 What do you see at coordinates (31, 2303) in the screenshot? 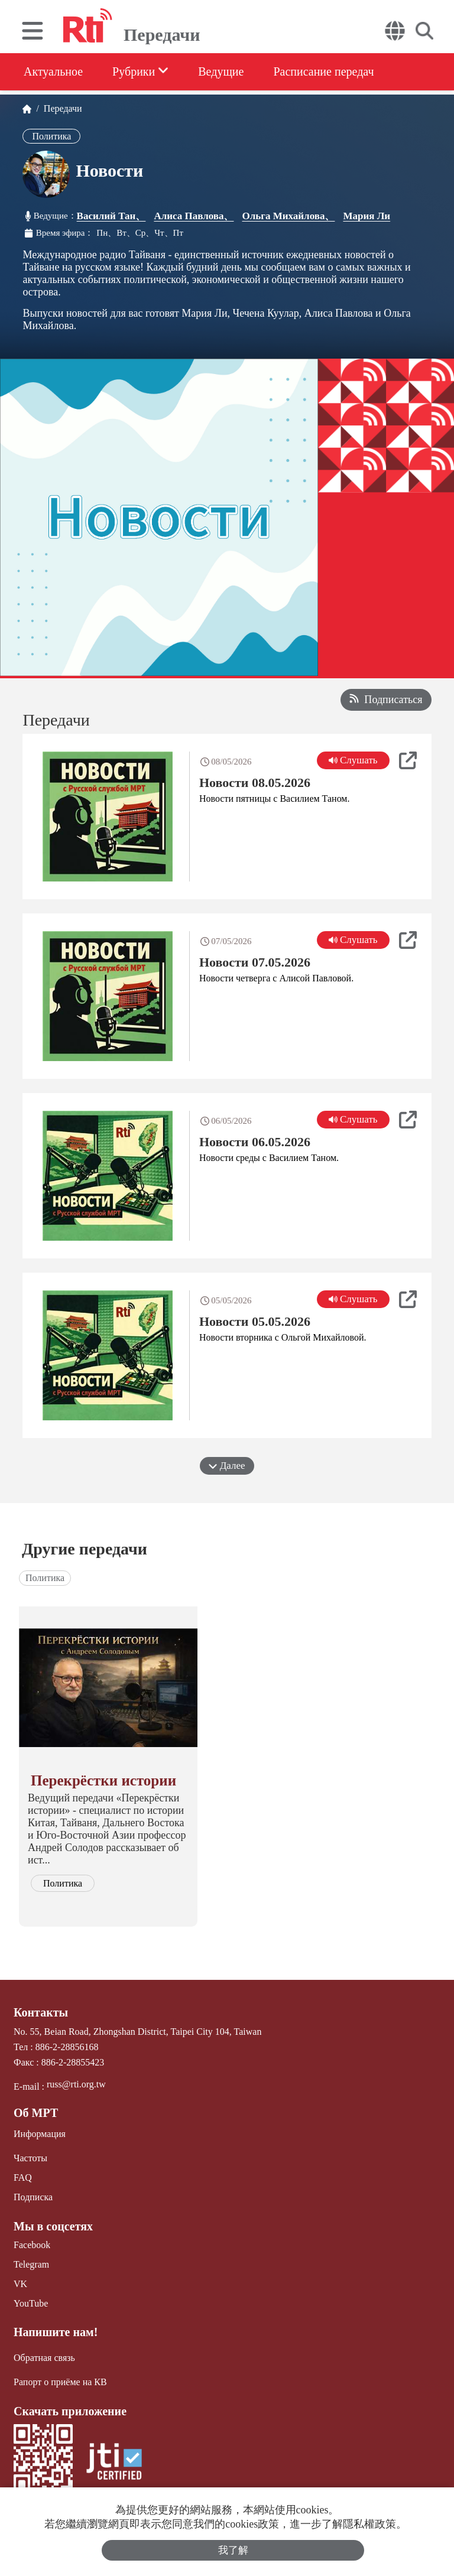
I see `YouTube` at bounding box center [31, 2303].